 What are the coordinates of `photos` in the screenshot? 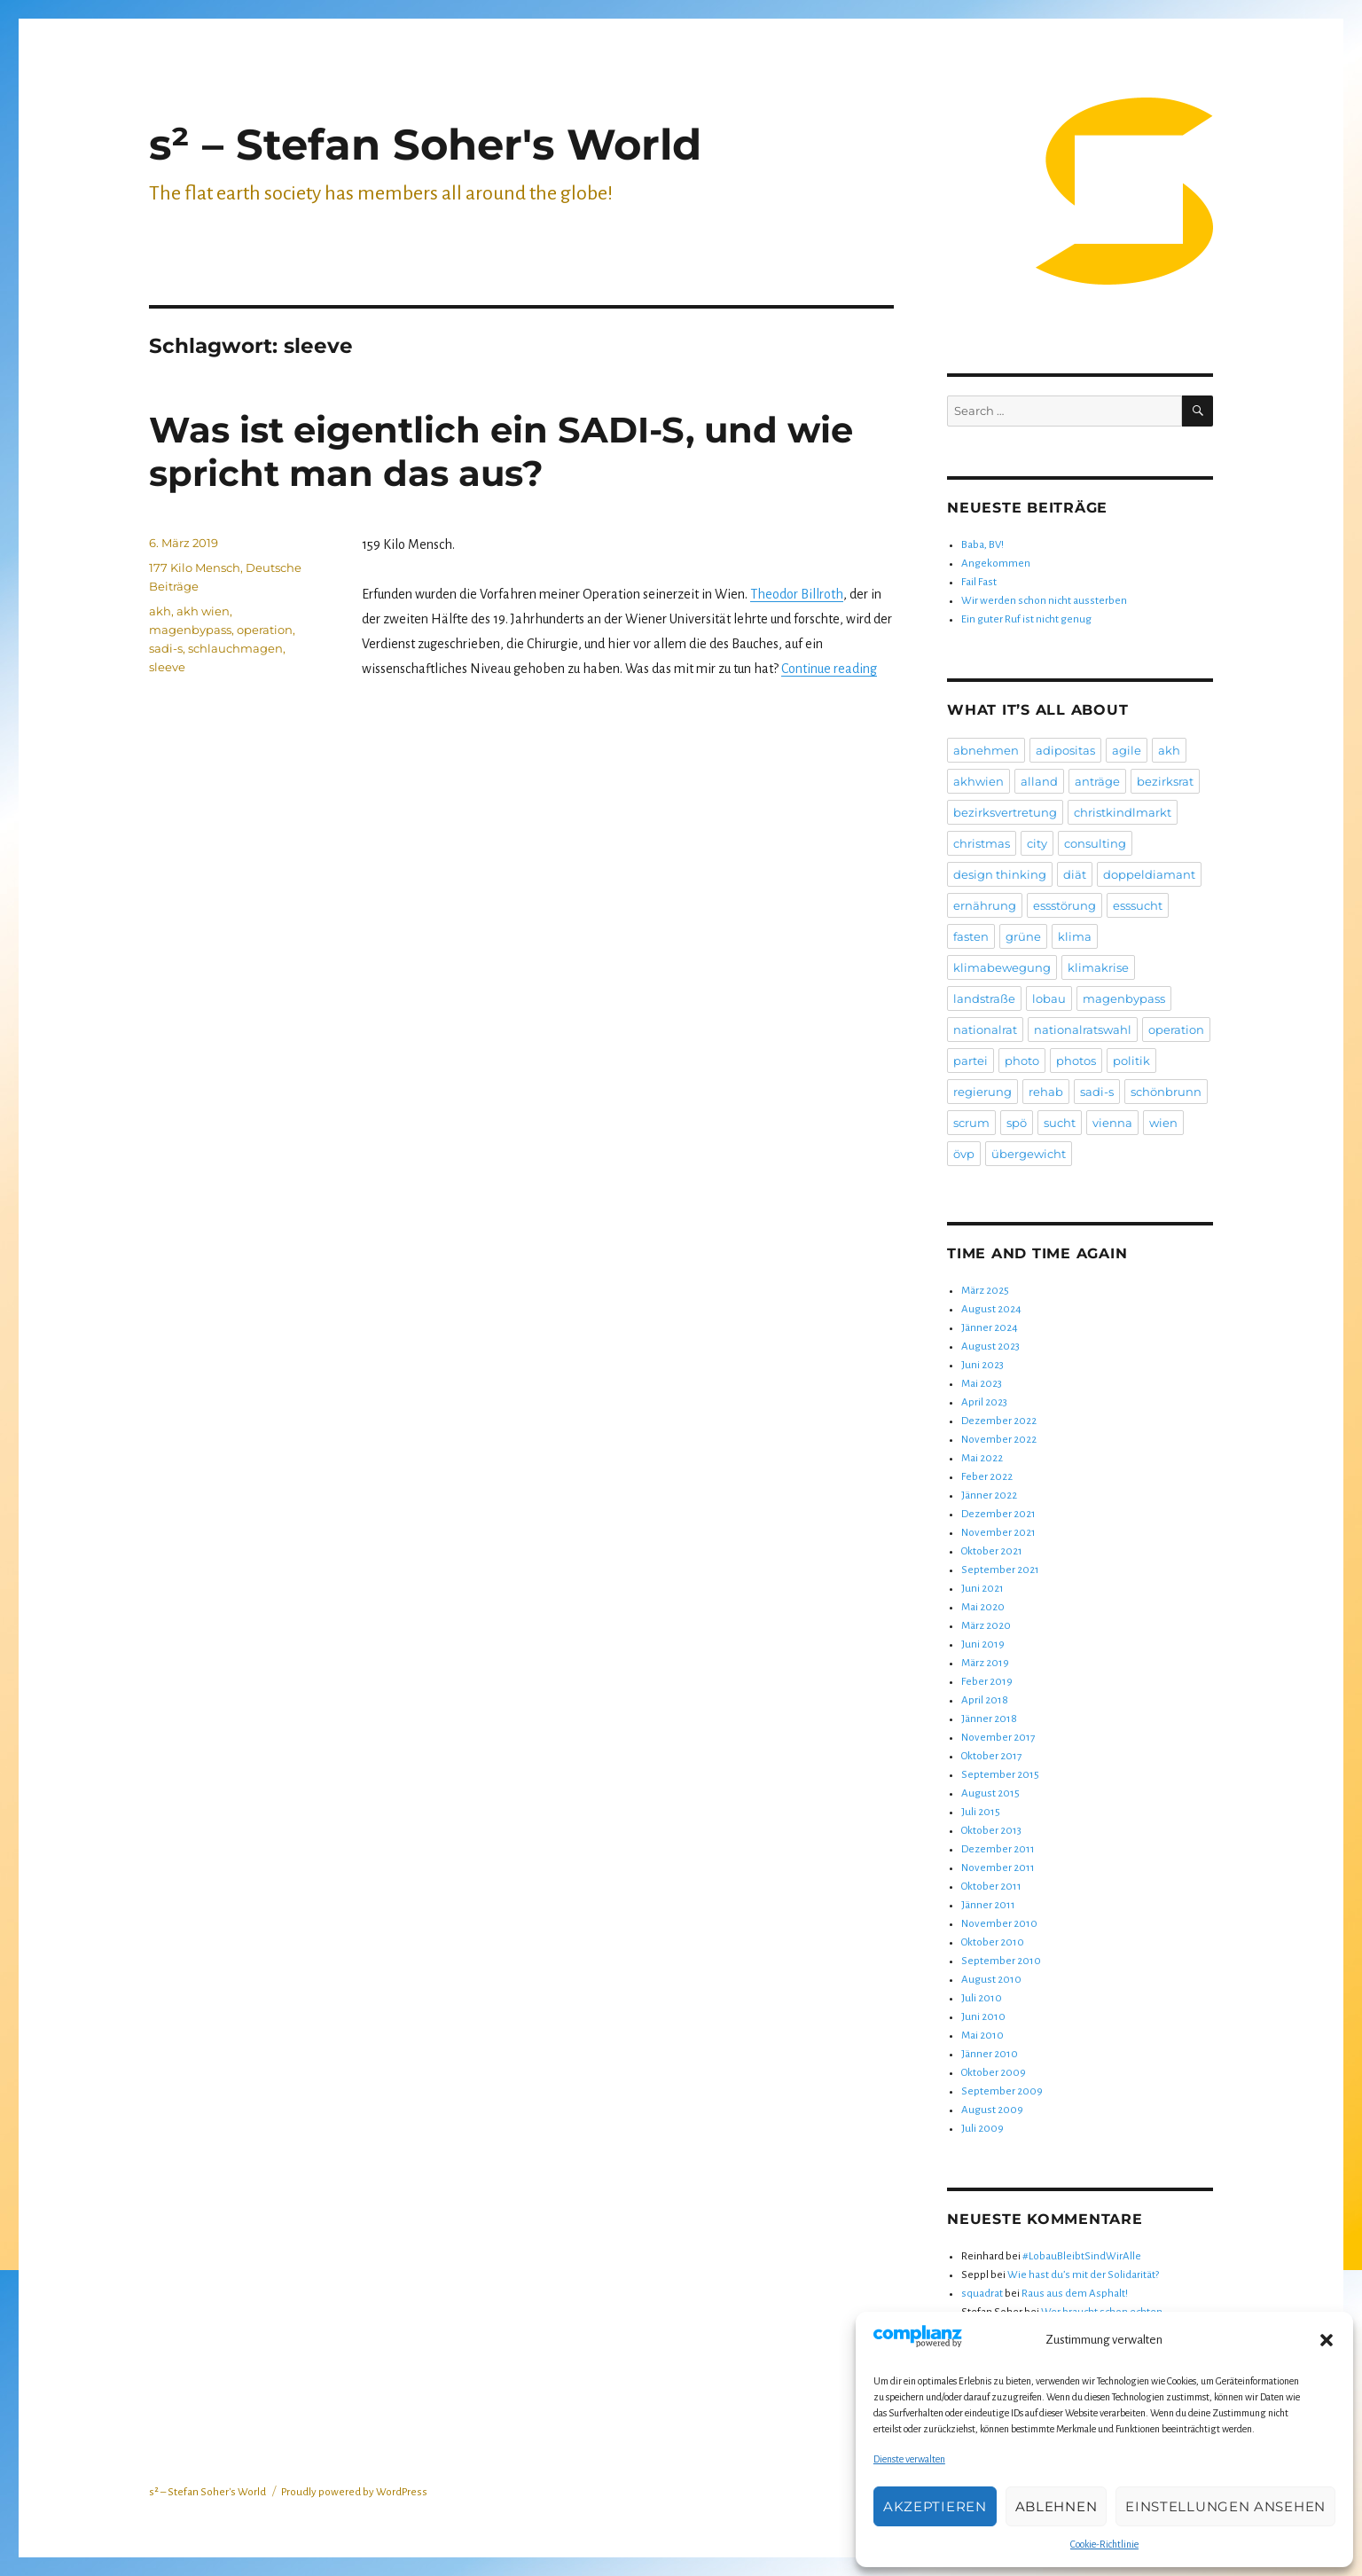 It's located at (1076, 1060).